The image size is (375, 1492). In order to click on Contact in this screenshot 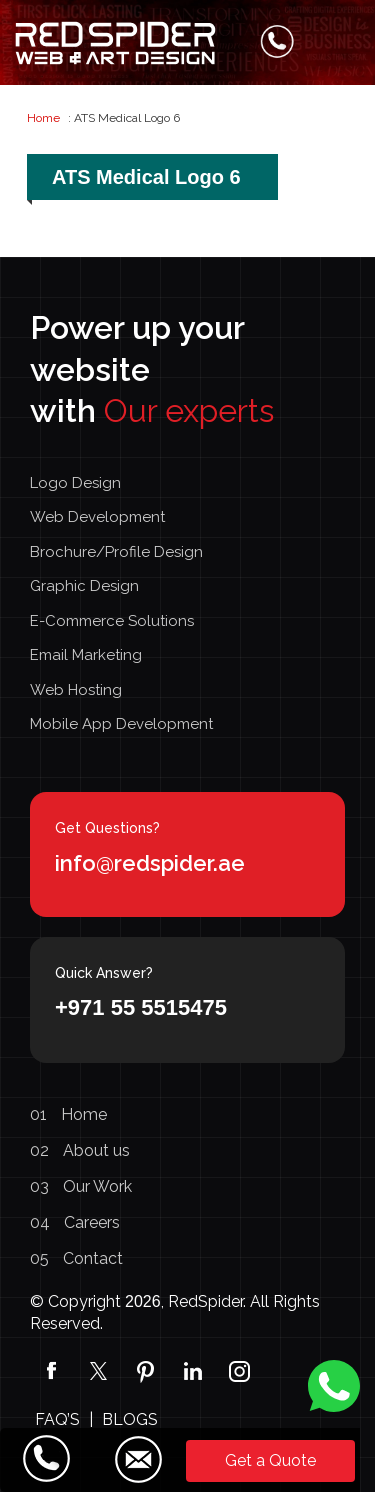, I will do `click(76, 1258)`.